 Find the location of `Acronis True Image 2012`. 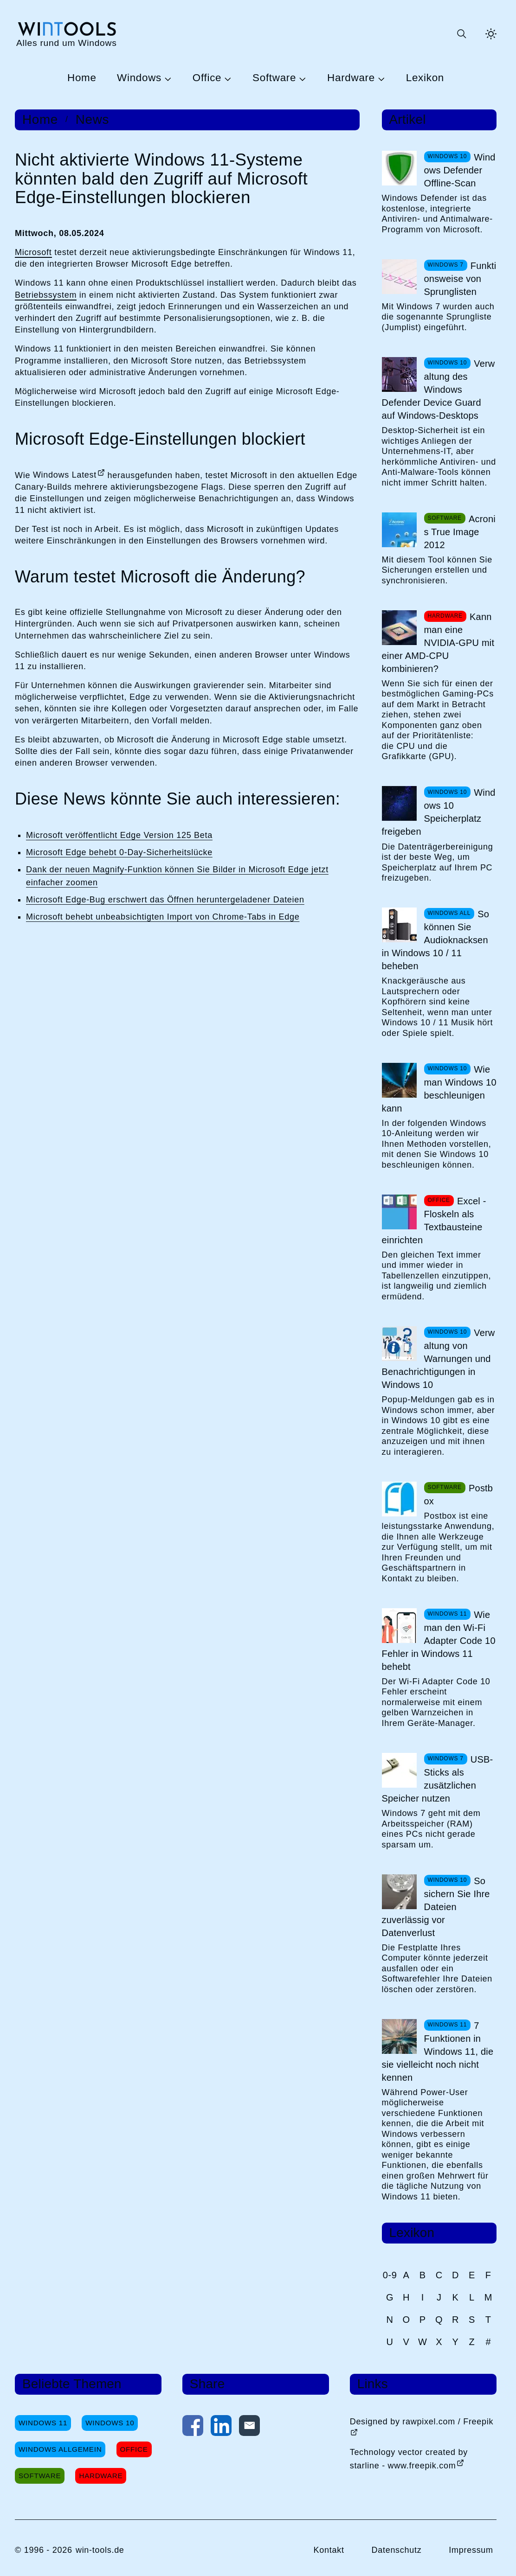

Acronis True Image 2012 is located at coordinates (460, 532).